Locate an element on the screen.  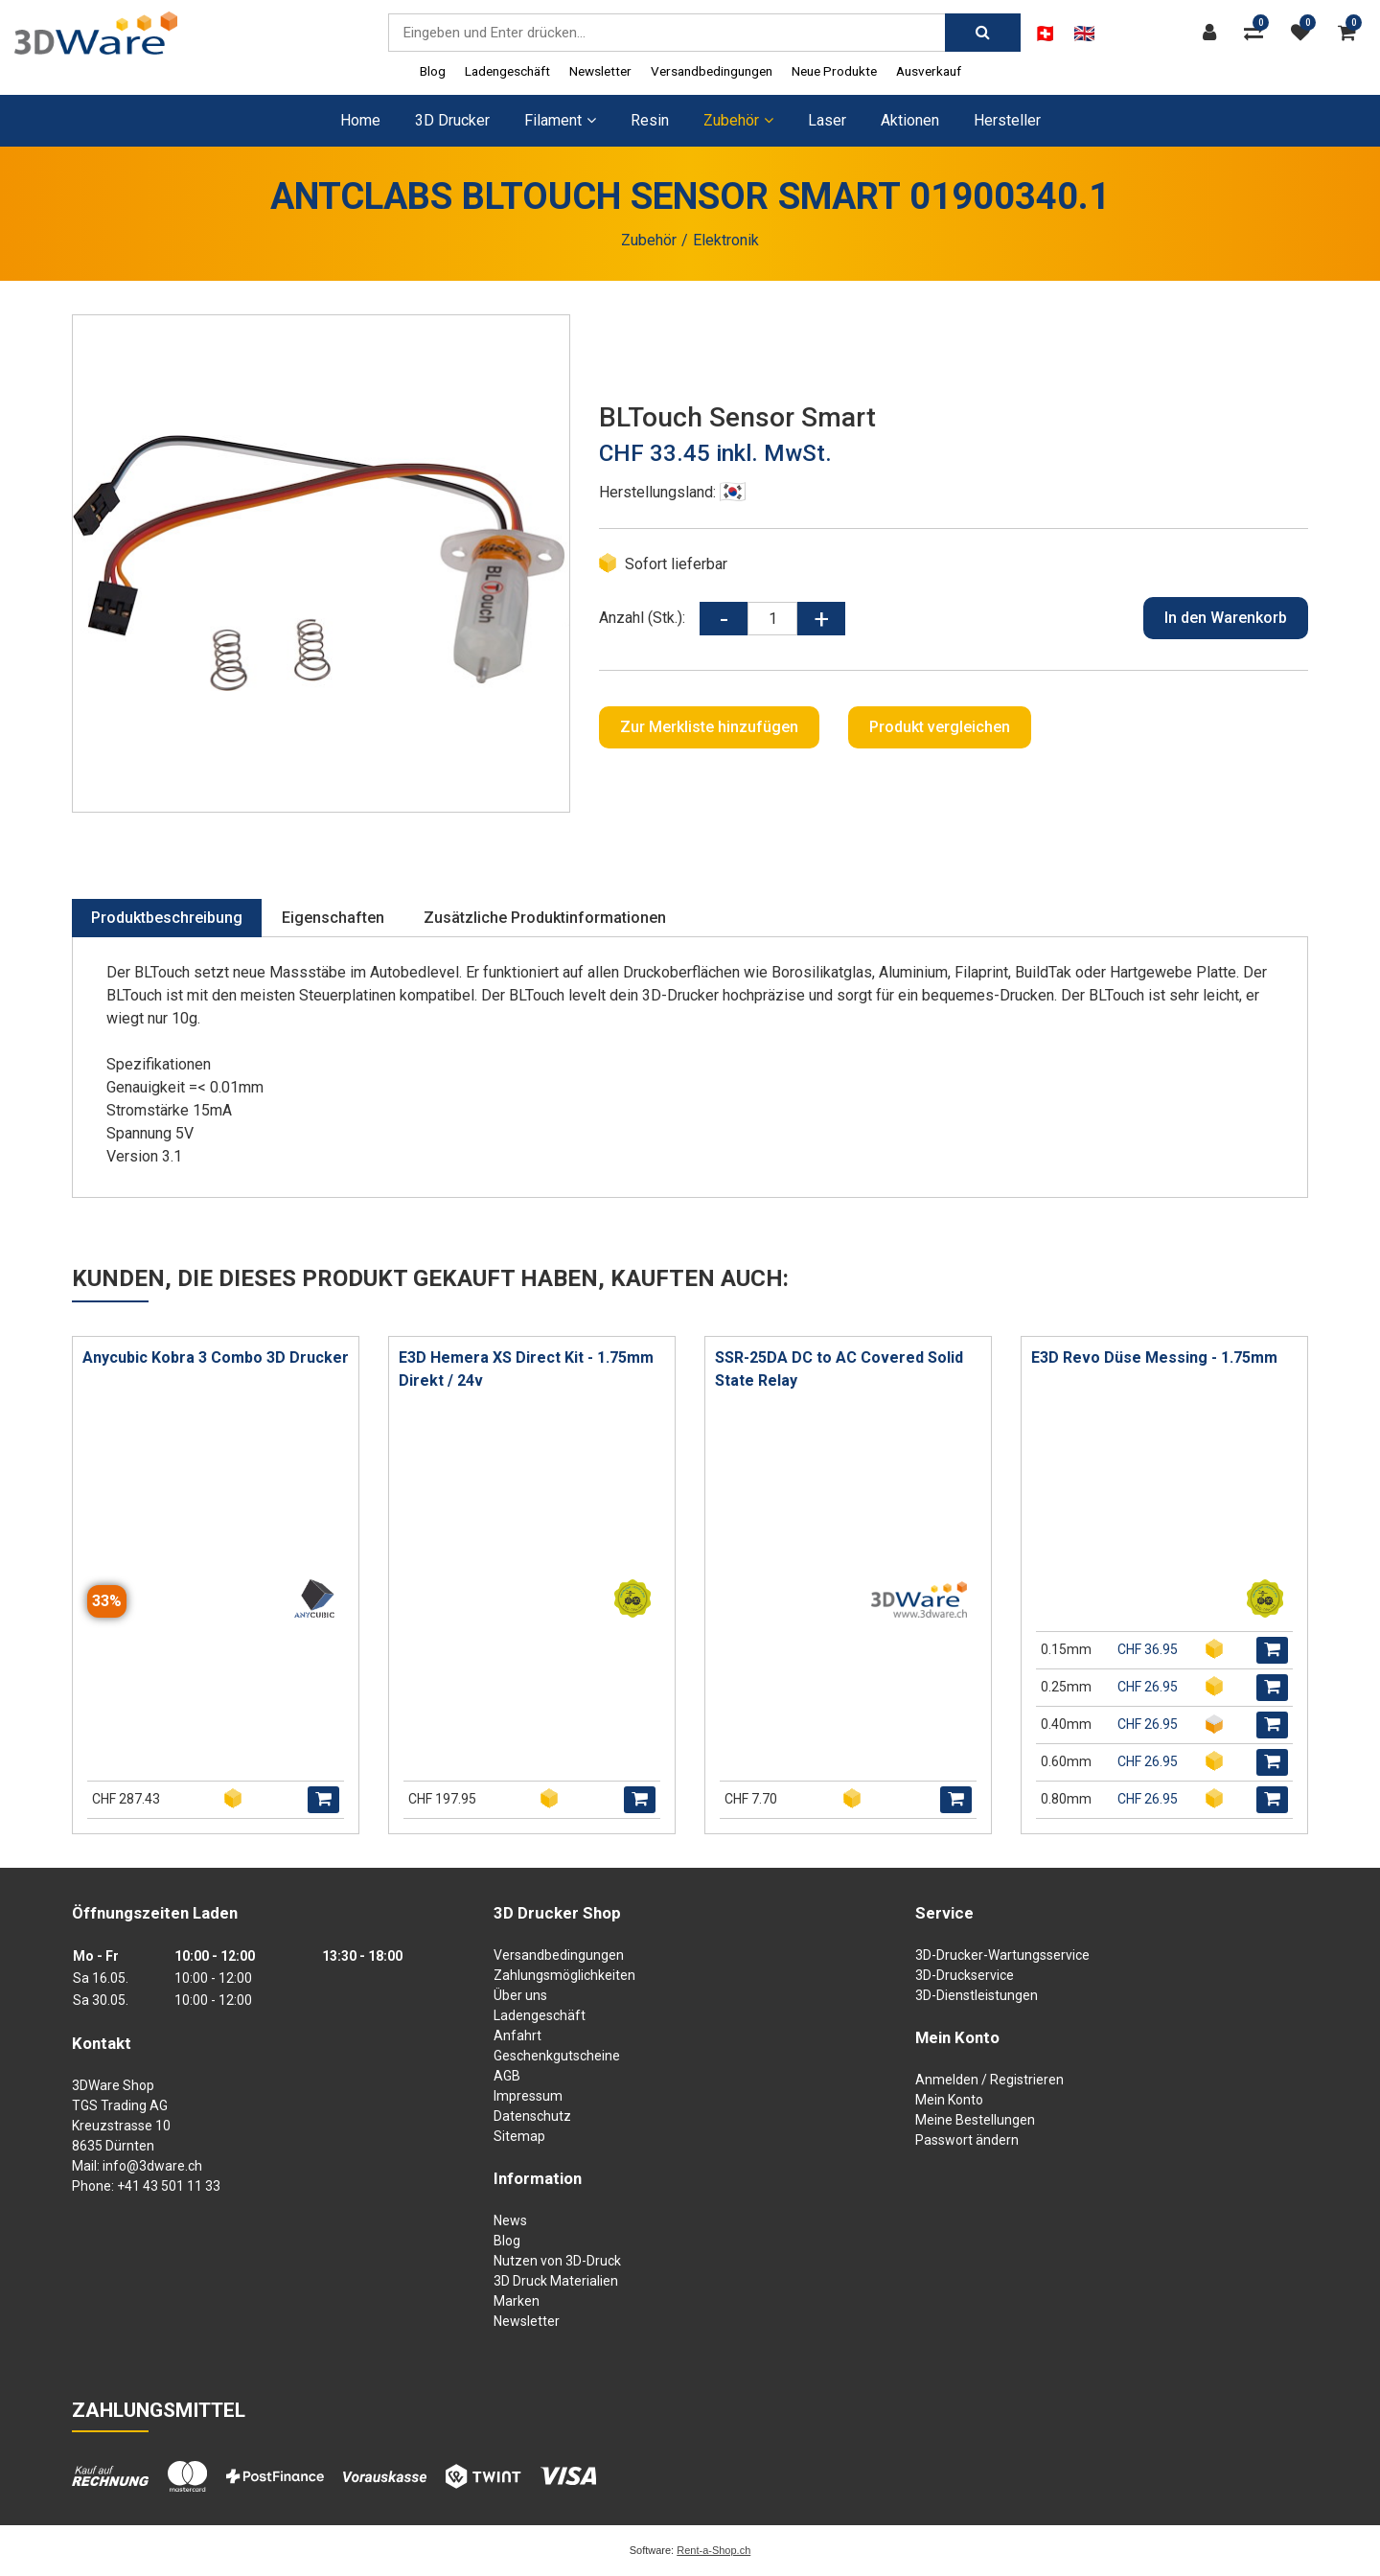
[Kundenbereich] is located at coordinates (1214, 32).